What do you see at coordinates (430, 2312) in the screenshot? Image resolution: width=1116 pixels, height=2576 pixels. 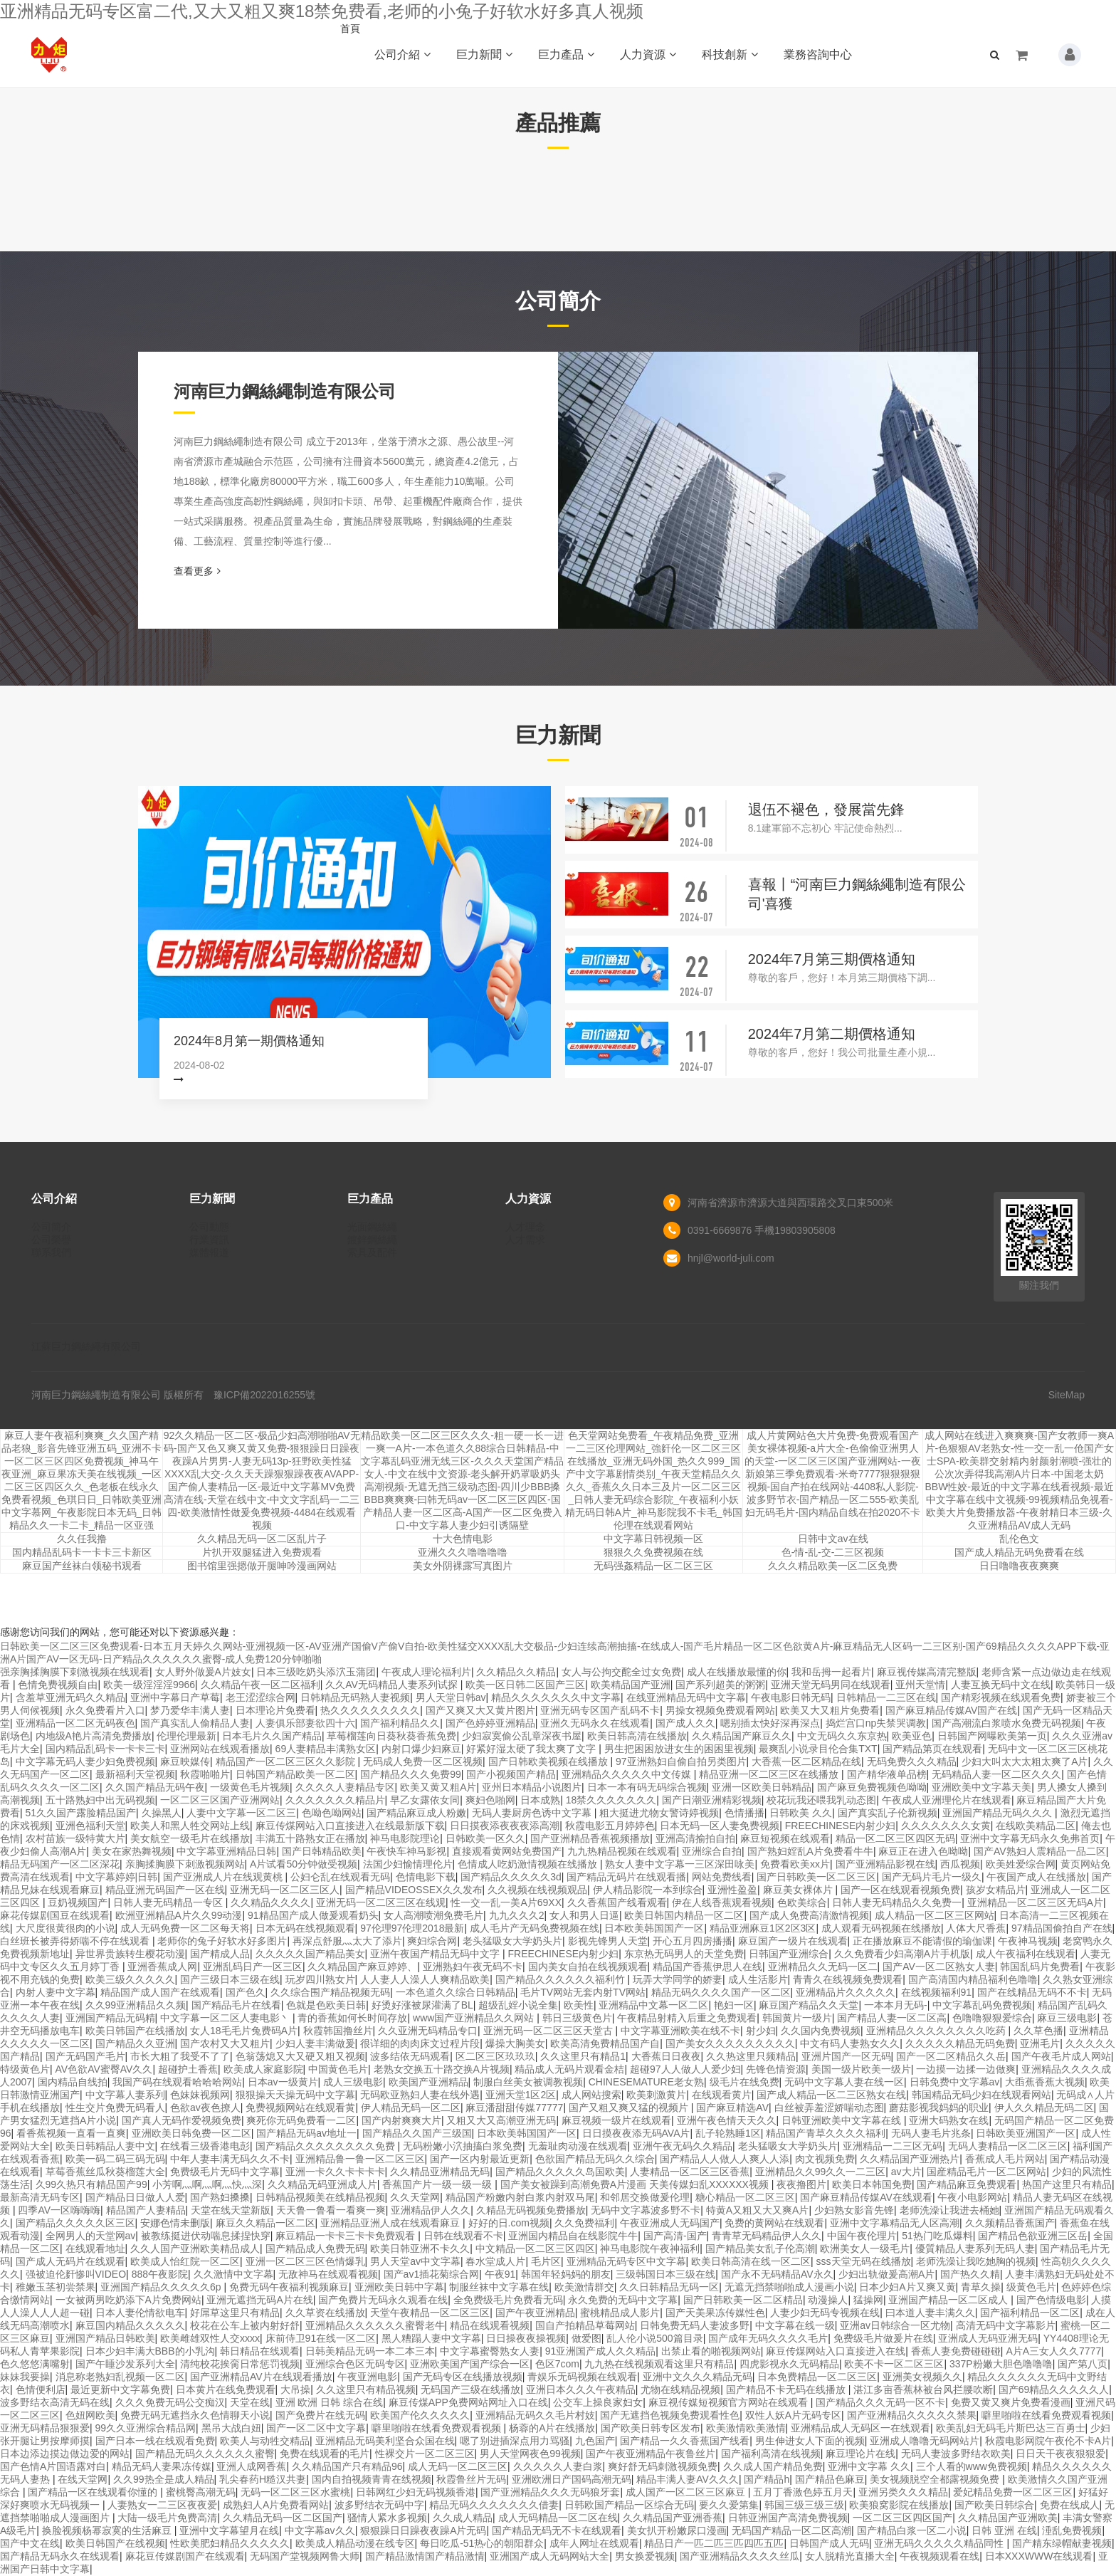 I see `天堂午夜精品一区二区三区` at bounding box center [430, 2312].